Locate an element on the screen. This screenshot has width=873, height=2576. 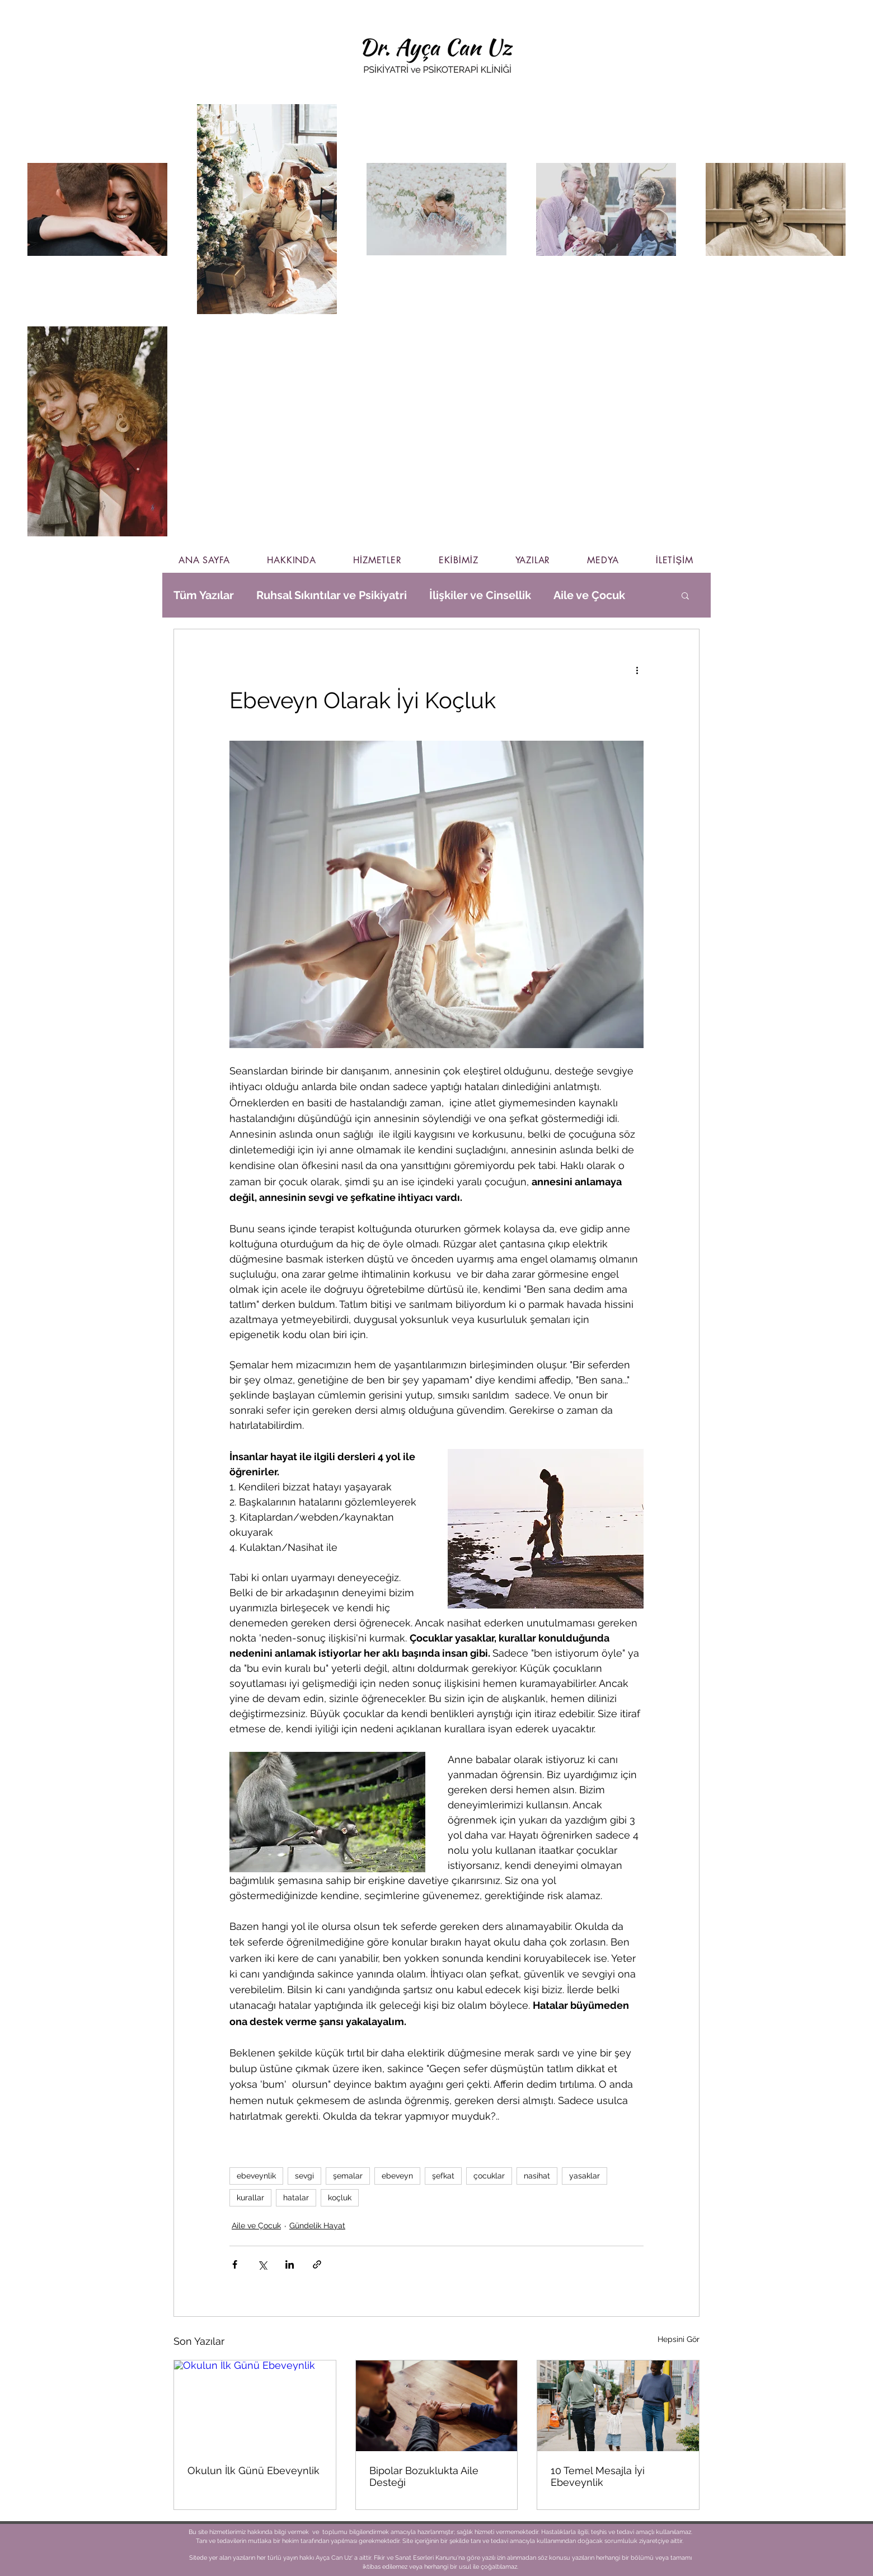
[Okulun İlk Günü Ebeveynlik] is located at coordinates (255, 2405).